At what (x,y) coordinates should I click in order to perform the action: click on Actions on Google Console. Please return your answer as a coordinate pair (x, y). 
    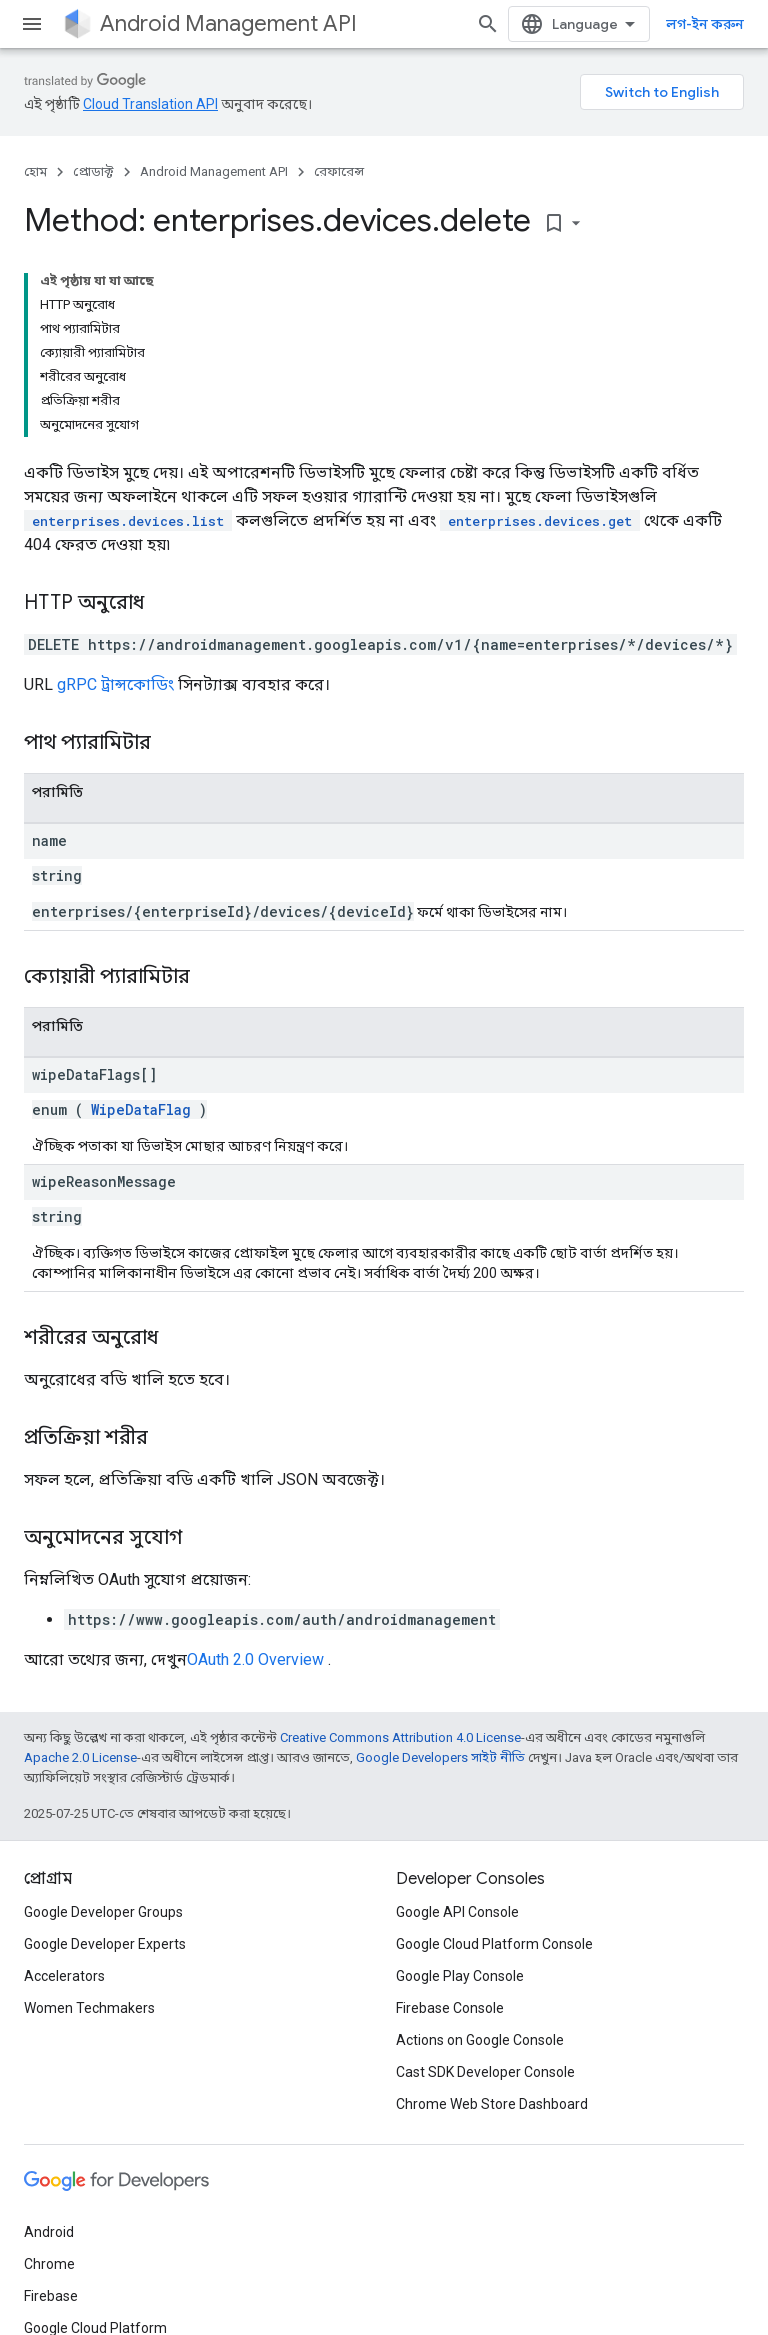
    Looking at the image, I should click on (480, 2040).